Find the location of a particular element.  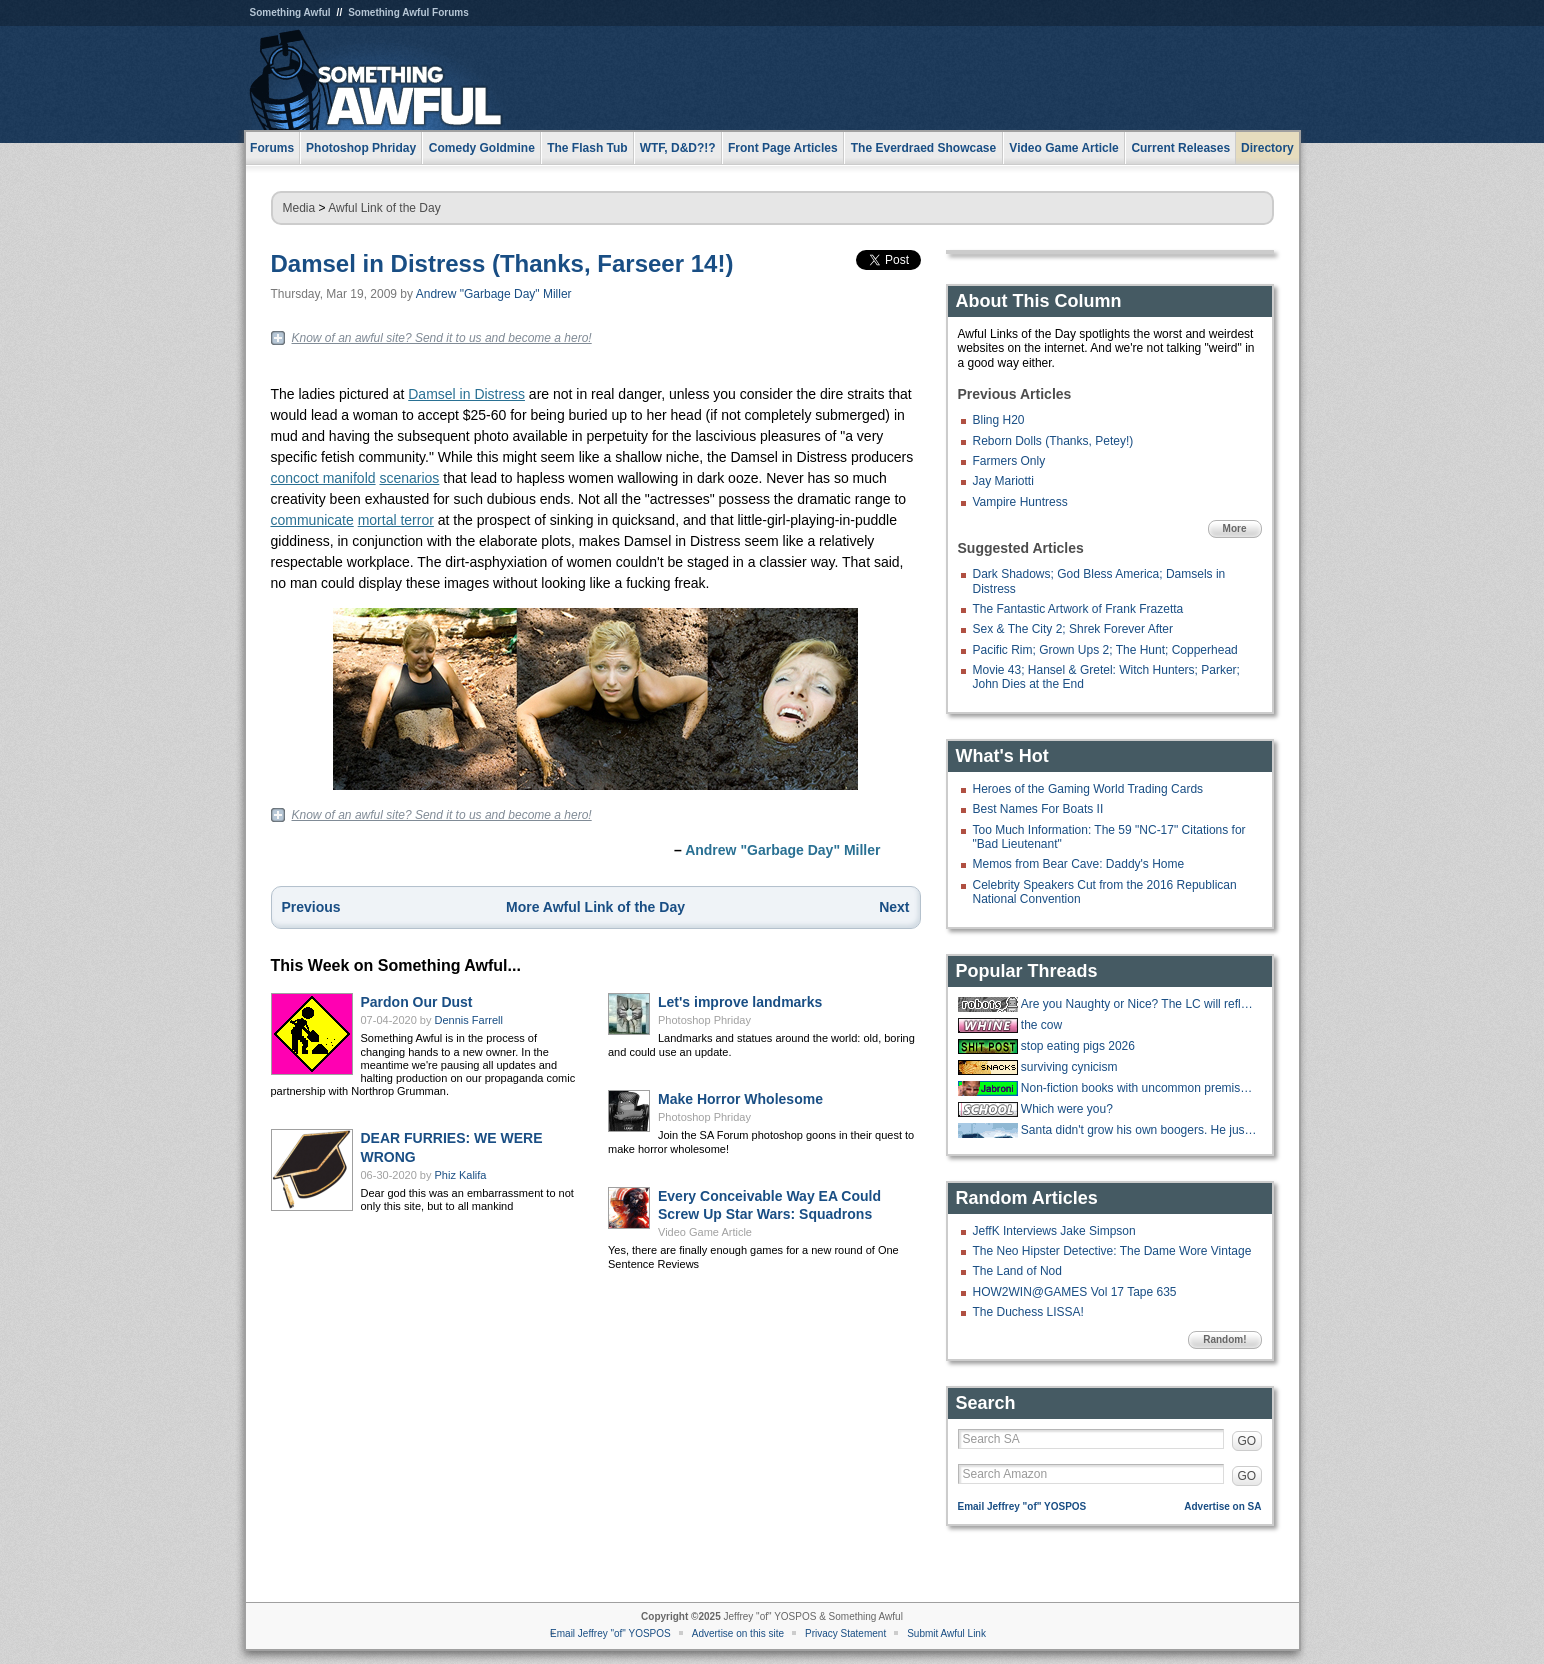

Are you Naughty or Nice? The LC will reflect your true nature is located at coordinates (1139, 1004).